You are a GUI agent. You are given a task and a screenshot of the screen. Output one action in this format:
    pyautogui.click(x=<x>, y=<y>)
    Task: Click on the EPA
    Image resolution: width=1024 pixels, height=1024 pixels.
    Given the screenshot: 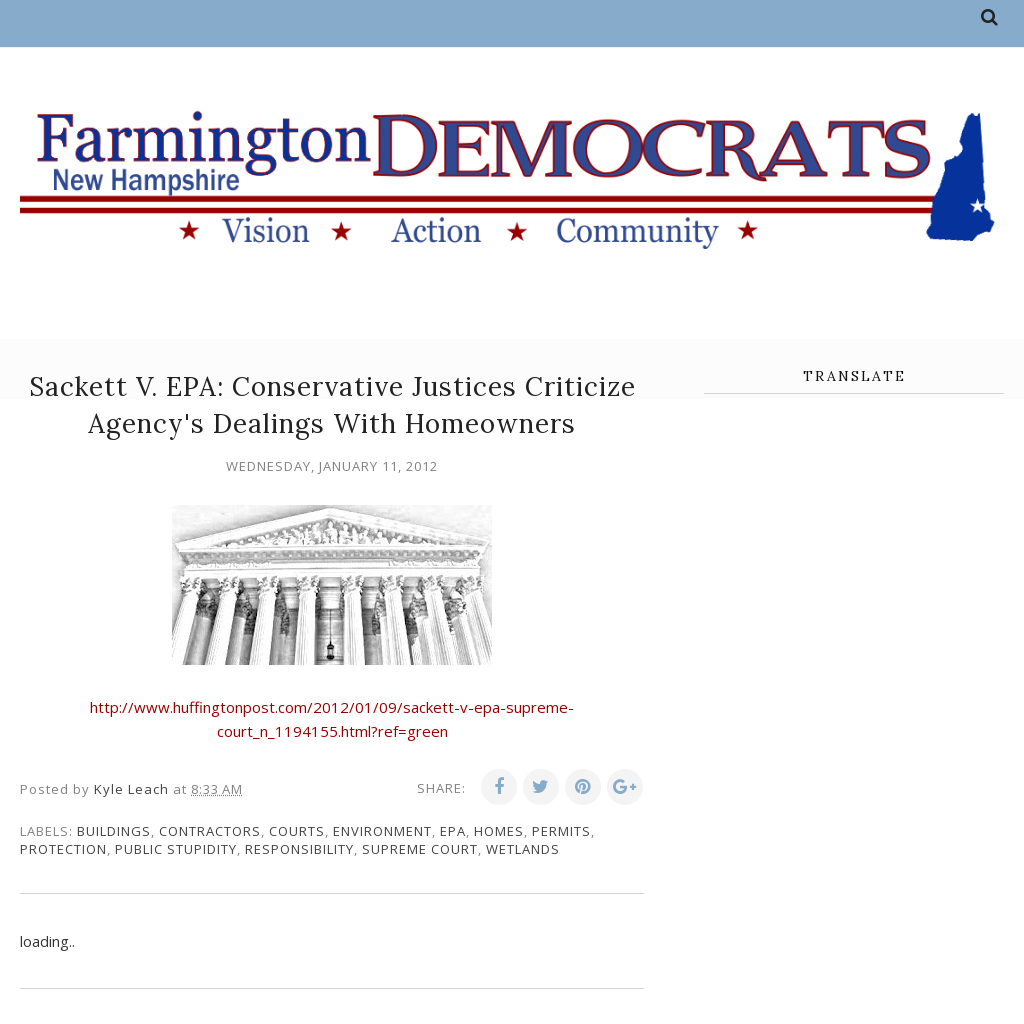 What is the action you would take?
    pyautogui.click(x=453, y=831)
    